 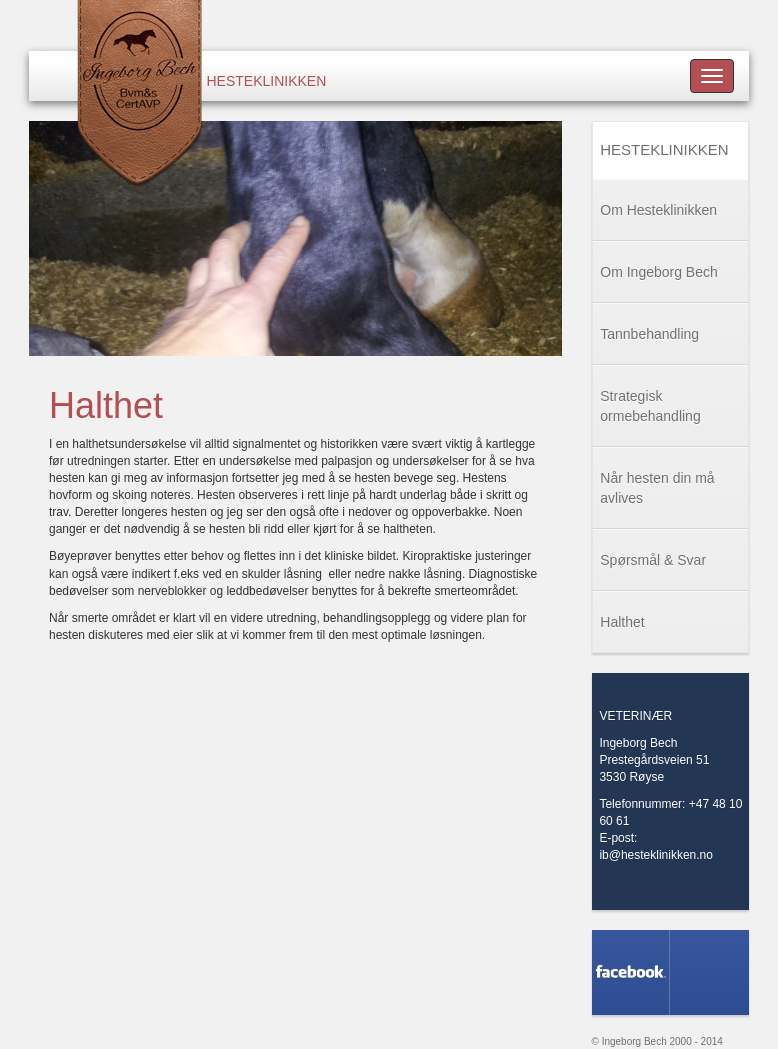 What do you see at coordinates (658, 210) in the screenshot?
I see `Om Hesteklinikken` at bounding box center [658, 210].